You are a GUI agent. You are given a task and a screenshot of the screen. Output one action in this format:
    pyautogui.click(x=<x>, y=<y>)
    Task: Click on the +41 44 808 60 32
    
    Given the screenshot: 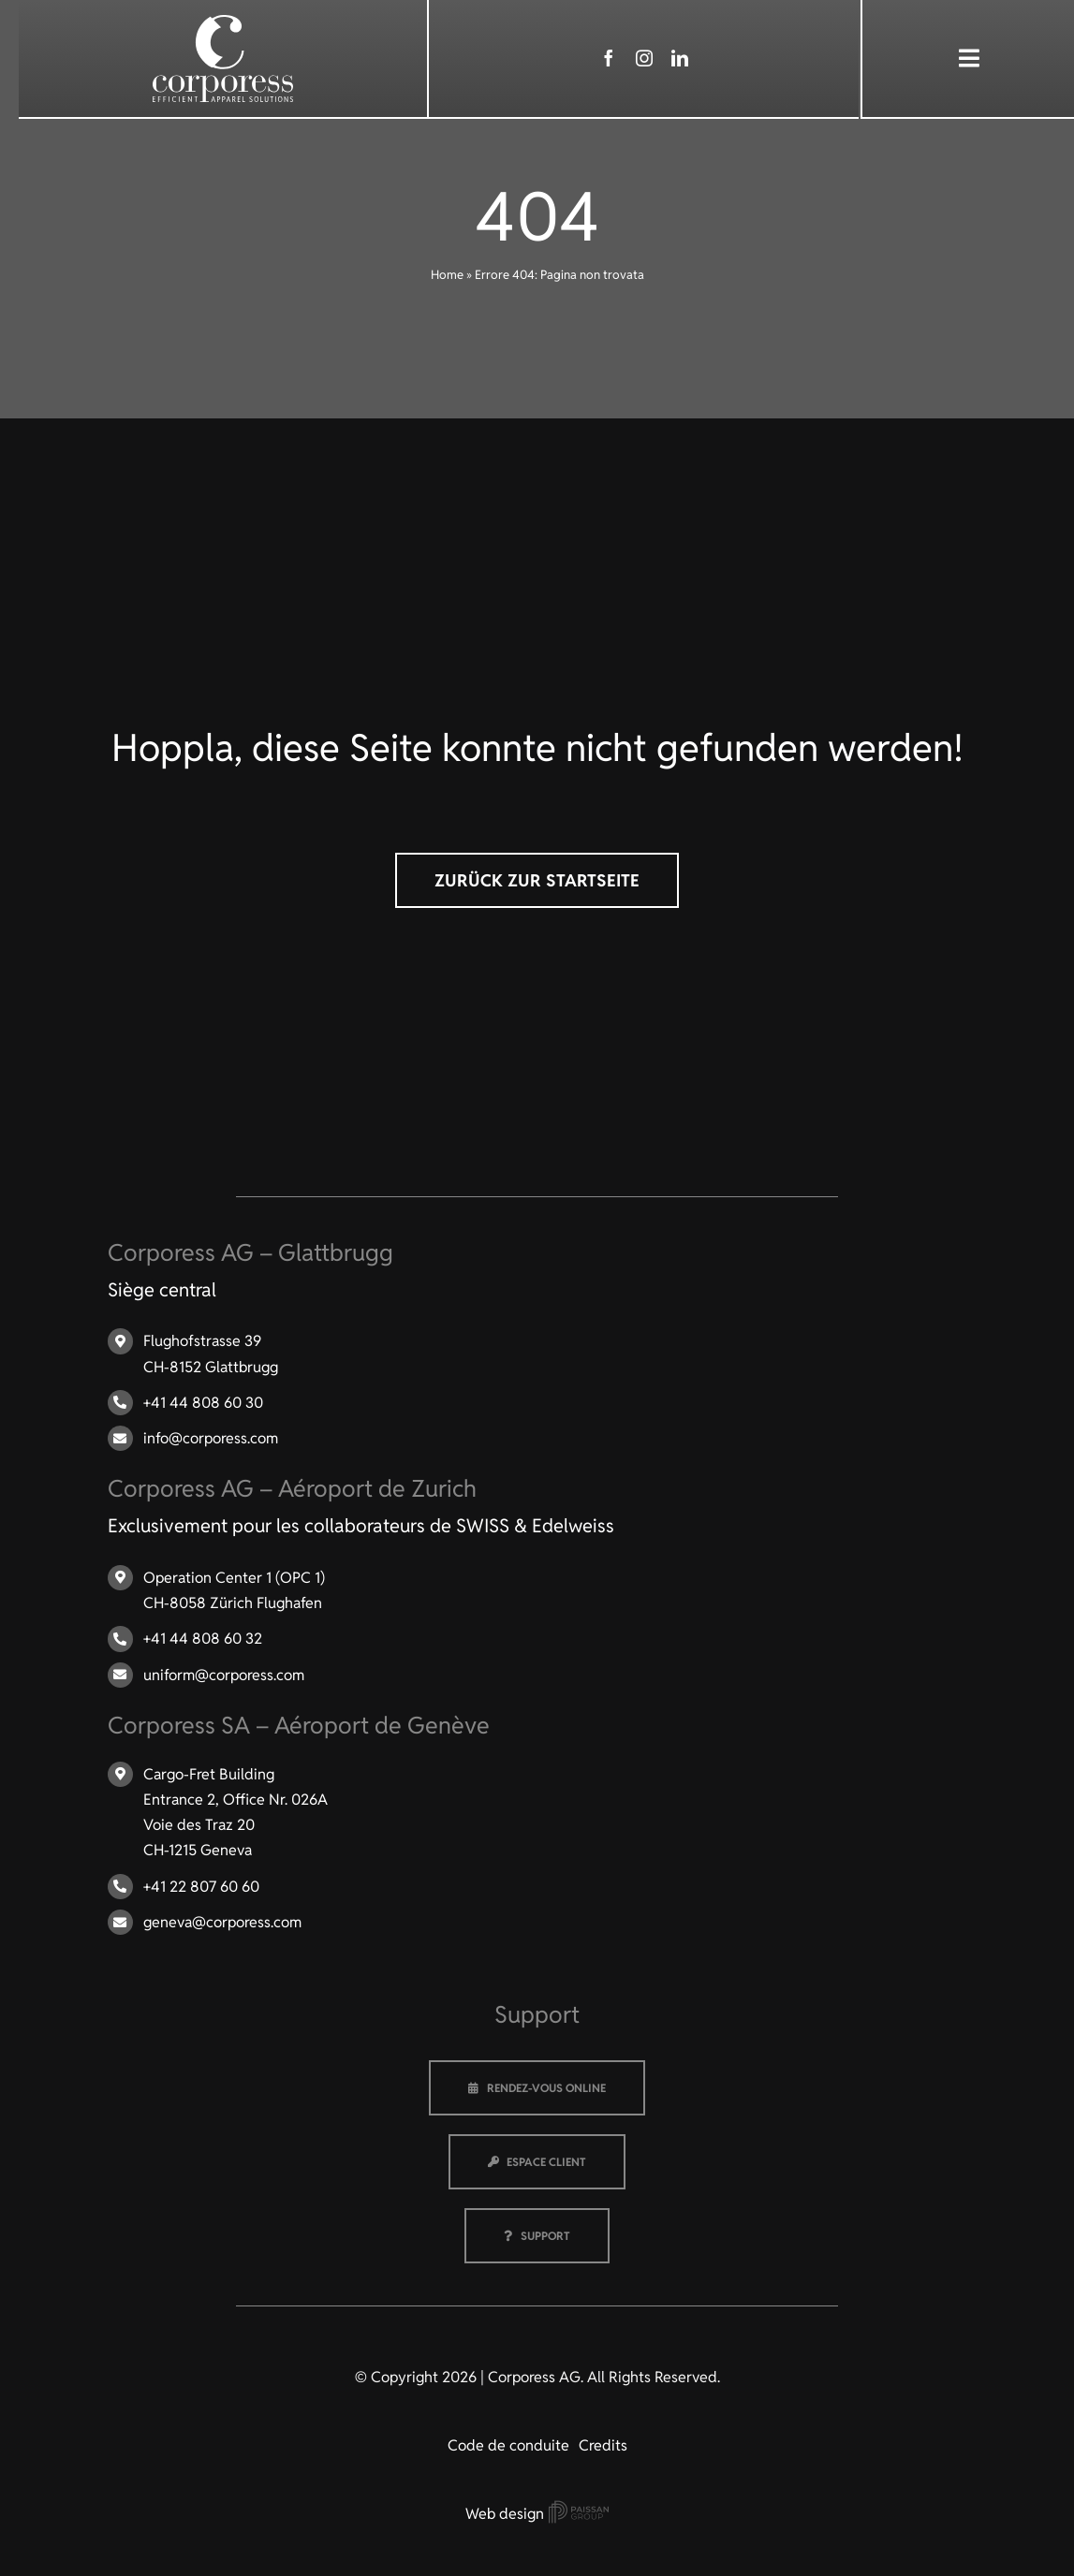 What is the action you would take?
    pyautogui.click(x=202, y=1638)
    